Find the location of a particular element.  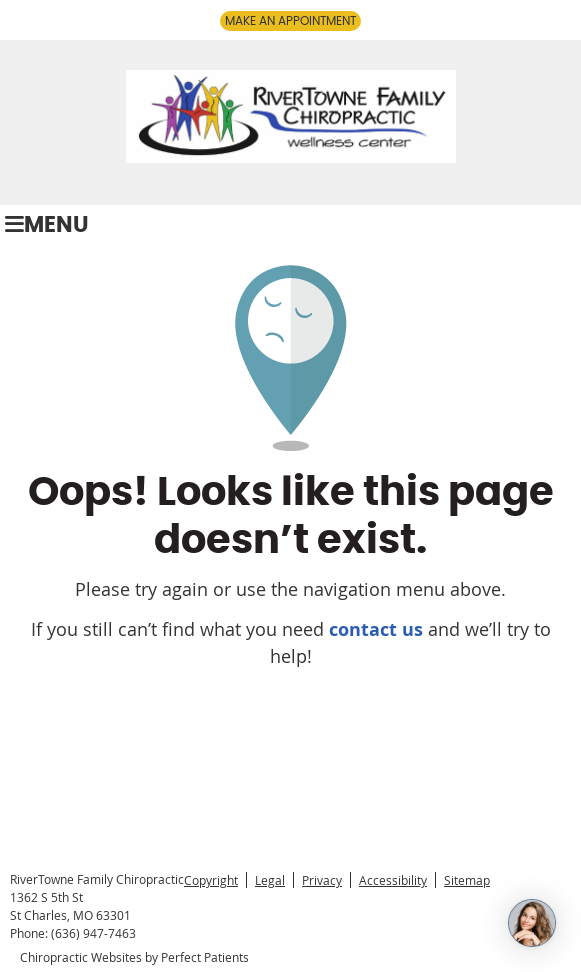

Accessibility is located at coordinates (393, 880).